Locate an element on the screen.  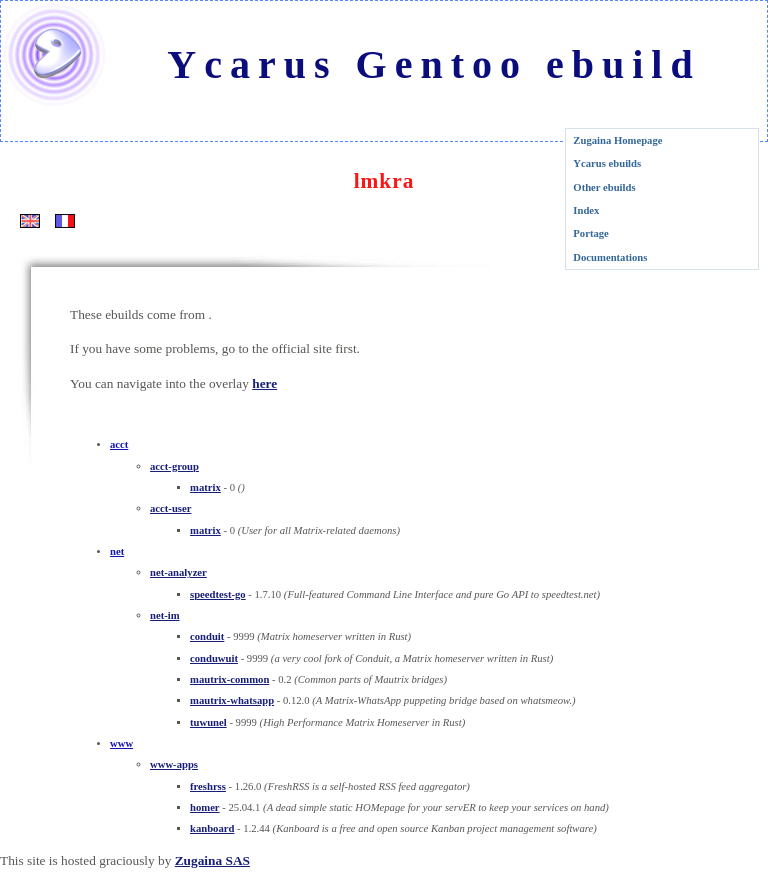
conduwuit is located at coordinates (214, 658).